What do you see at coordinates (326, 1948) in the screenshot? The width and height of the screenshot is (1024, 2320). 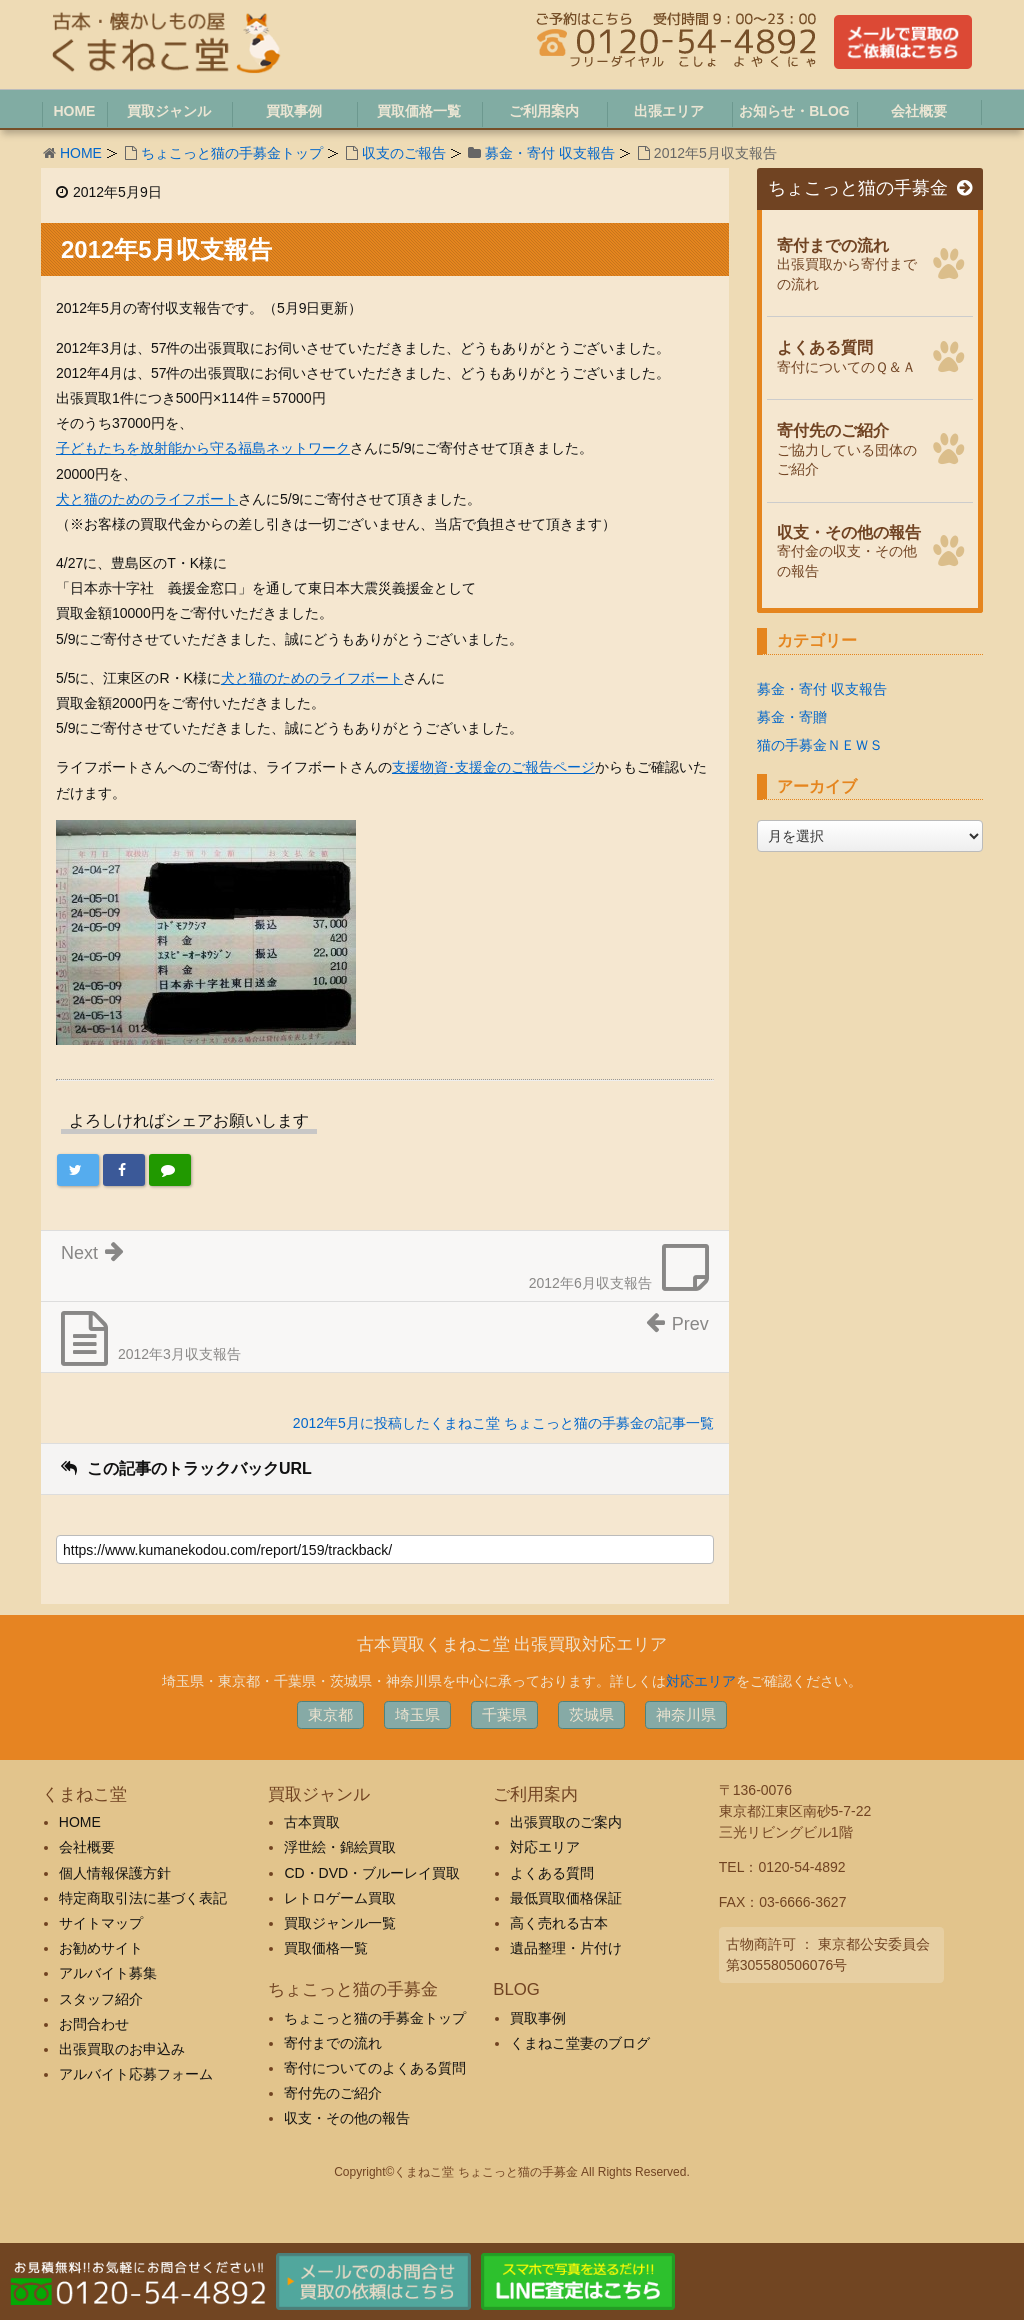 I see `買取価格一覧` at bounding box center [326, 1948].